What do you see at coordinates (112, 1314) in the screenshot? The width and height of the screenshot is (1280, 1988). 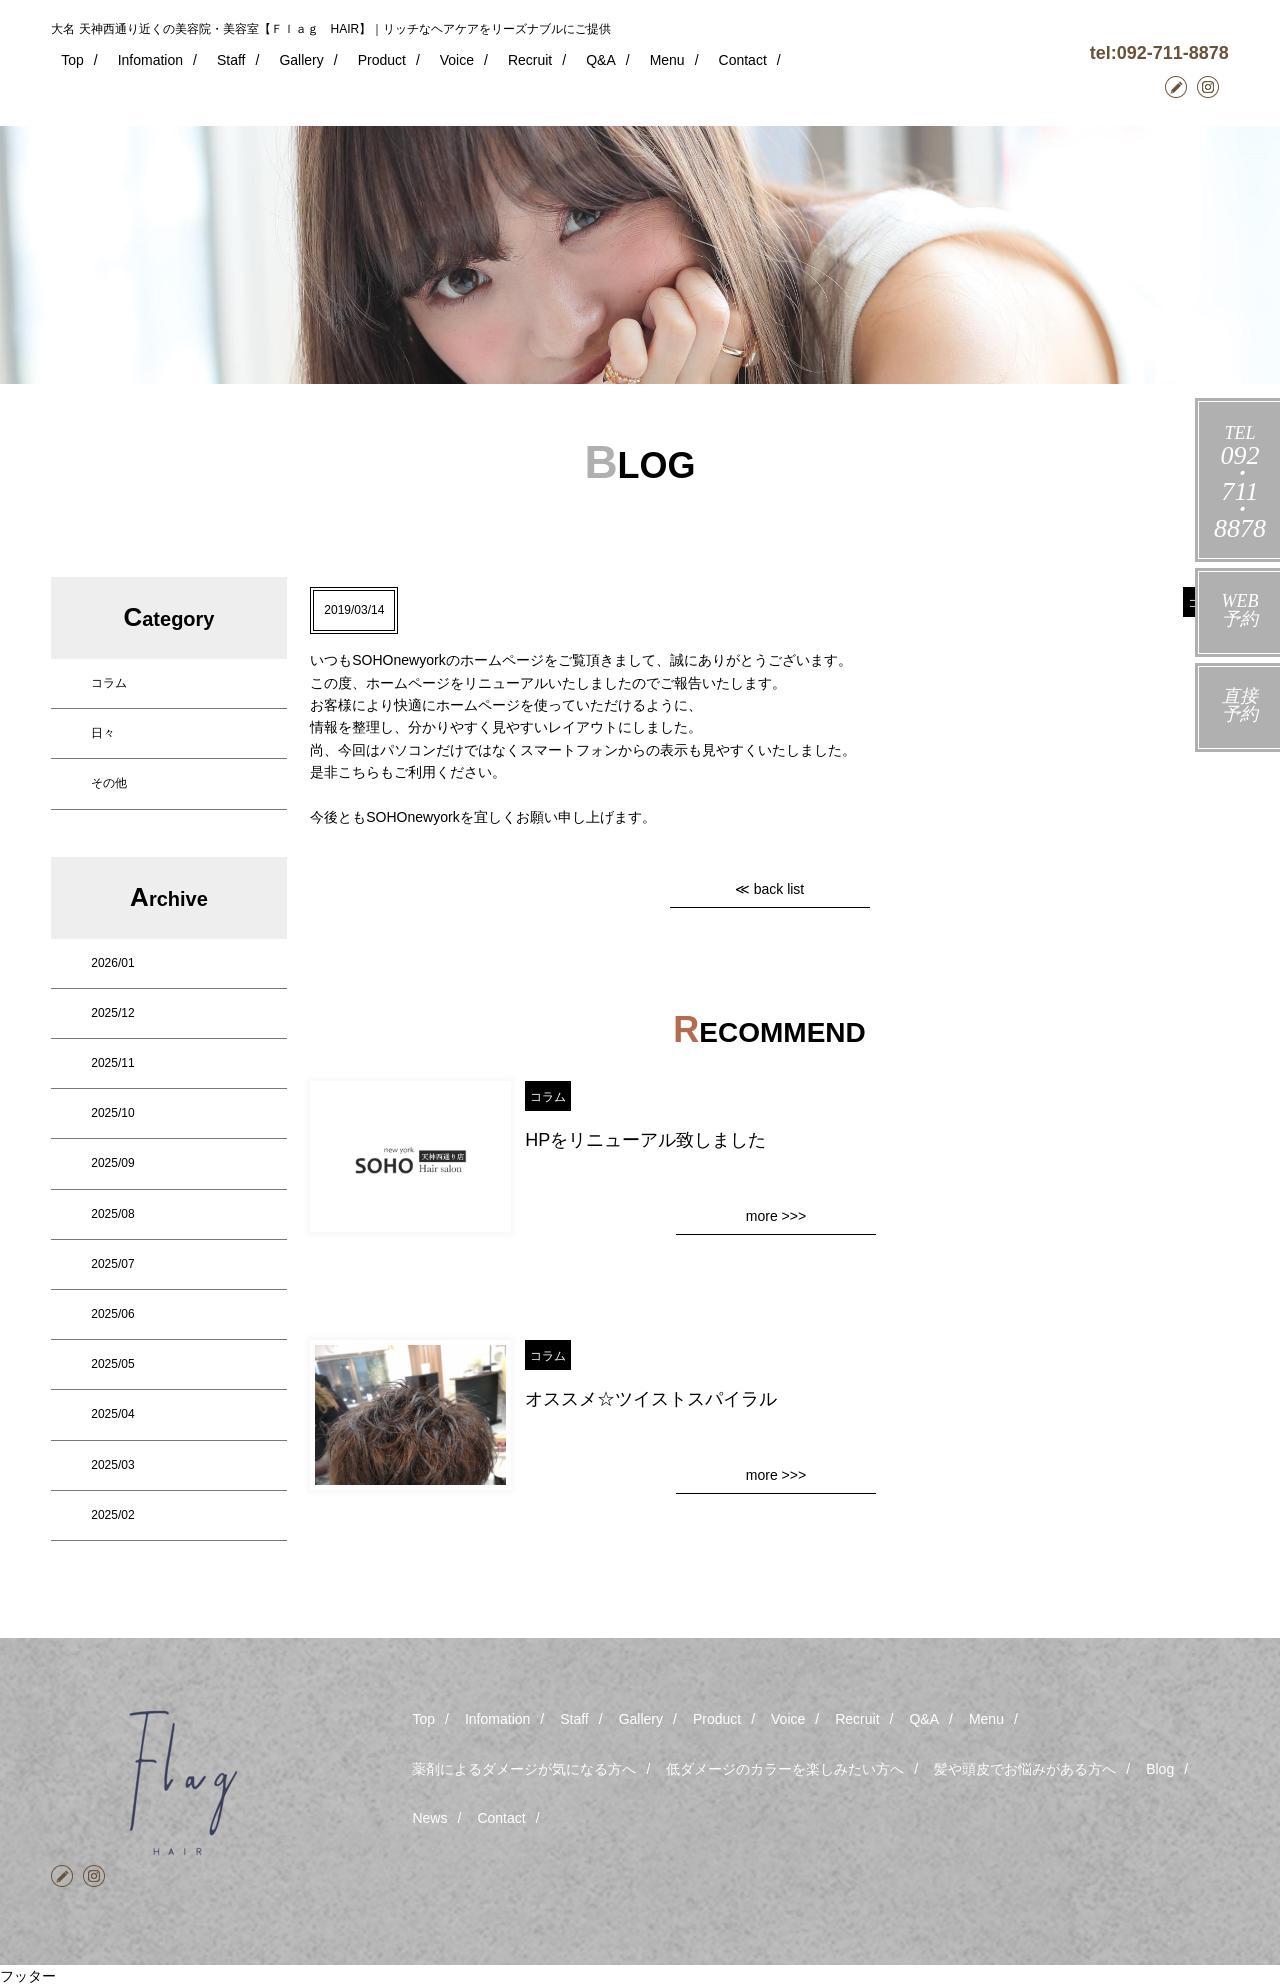 I see `2025/06` at bounding box center [112, 1314].